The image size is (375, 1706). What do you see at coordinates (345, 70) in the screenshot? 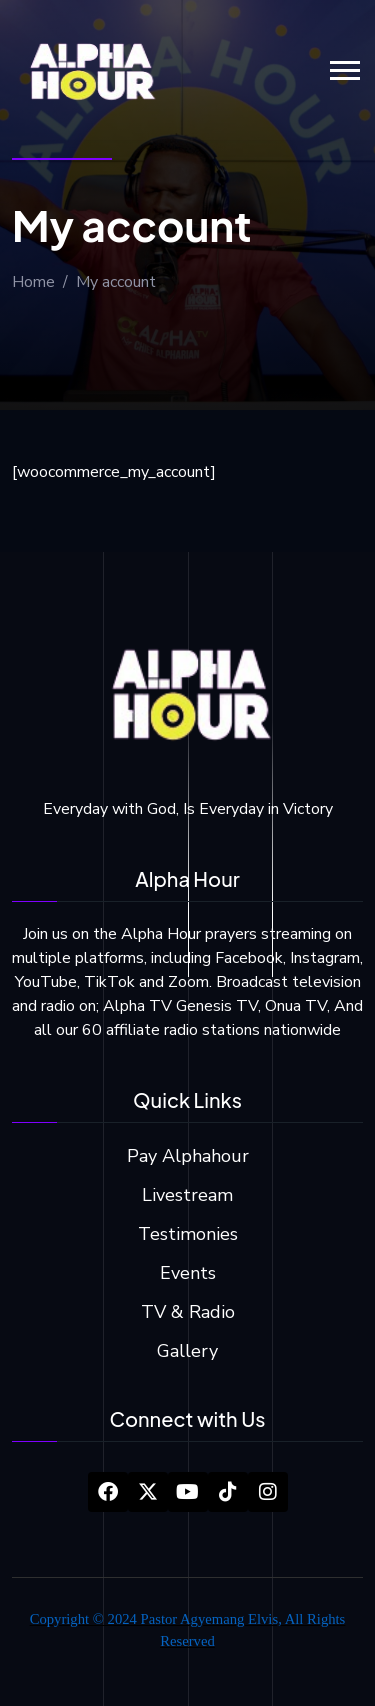
I see `[button]` at bounding box center [345, 70].